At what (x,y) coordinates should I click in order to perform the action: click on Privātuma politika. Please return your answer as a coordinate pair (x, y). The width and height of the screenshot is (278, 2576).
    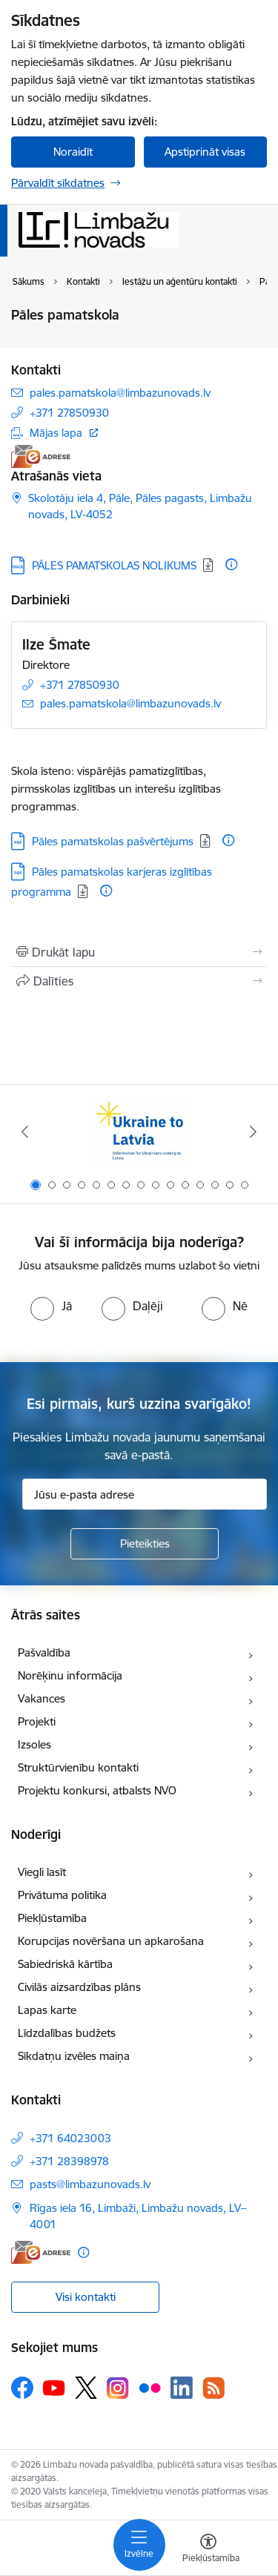
    Looking at the image, I should click on (62, 1895).